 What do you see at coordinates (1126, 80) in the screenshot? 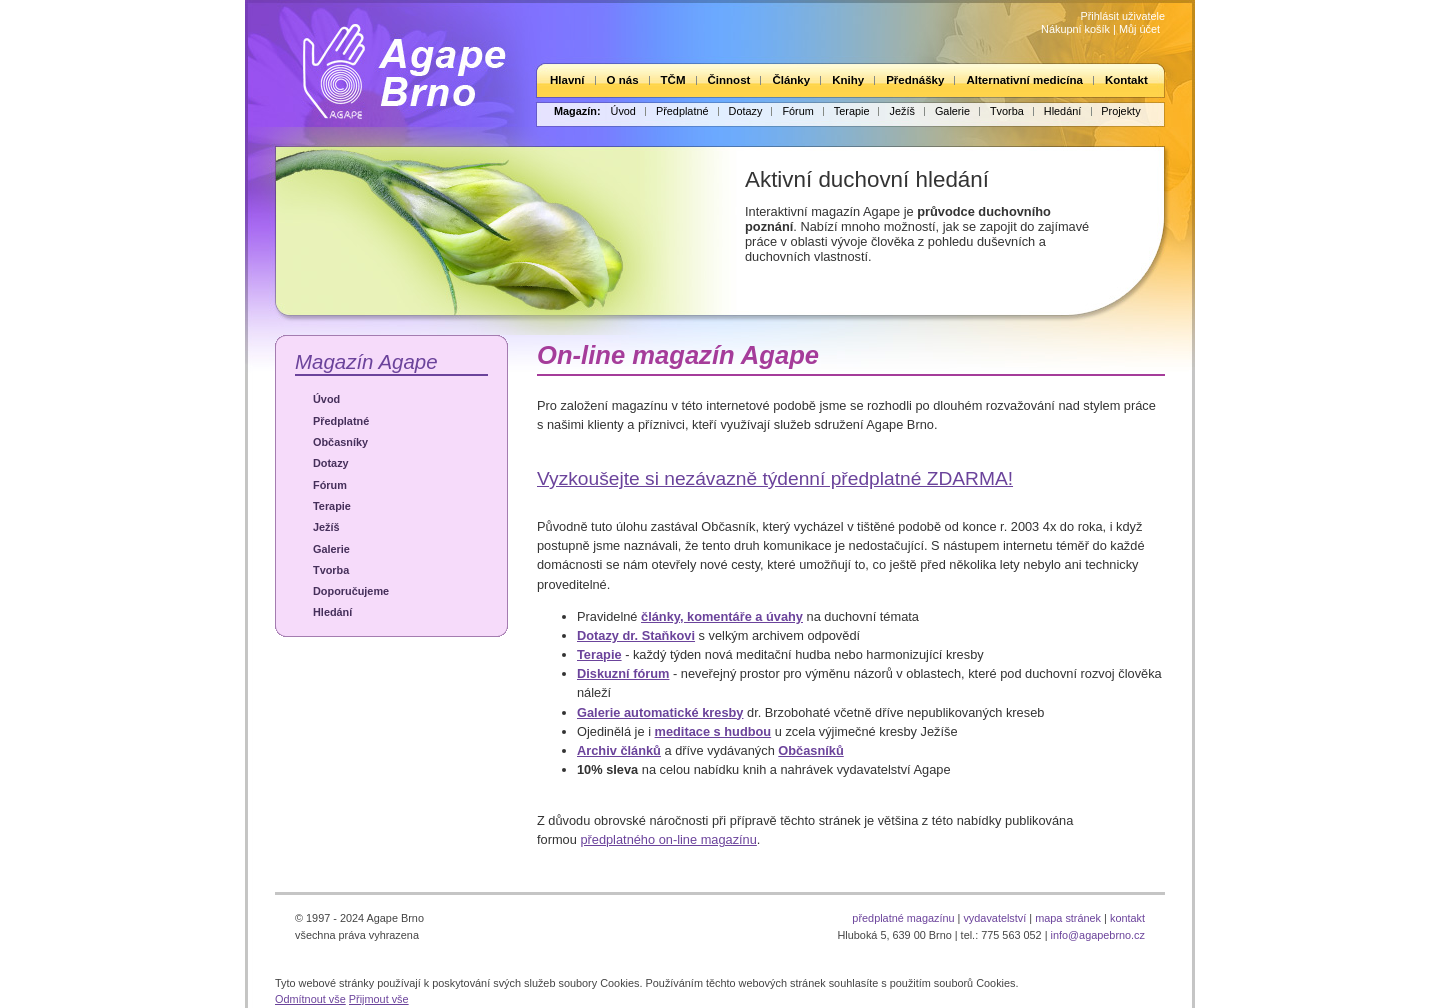
I see `Kontakt` at bounding box center [1126, 80].